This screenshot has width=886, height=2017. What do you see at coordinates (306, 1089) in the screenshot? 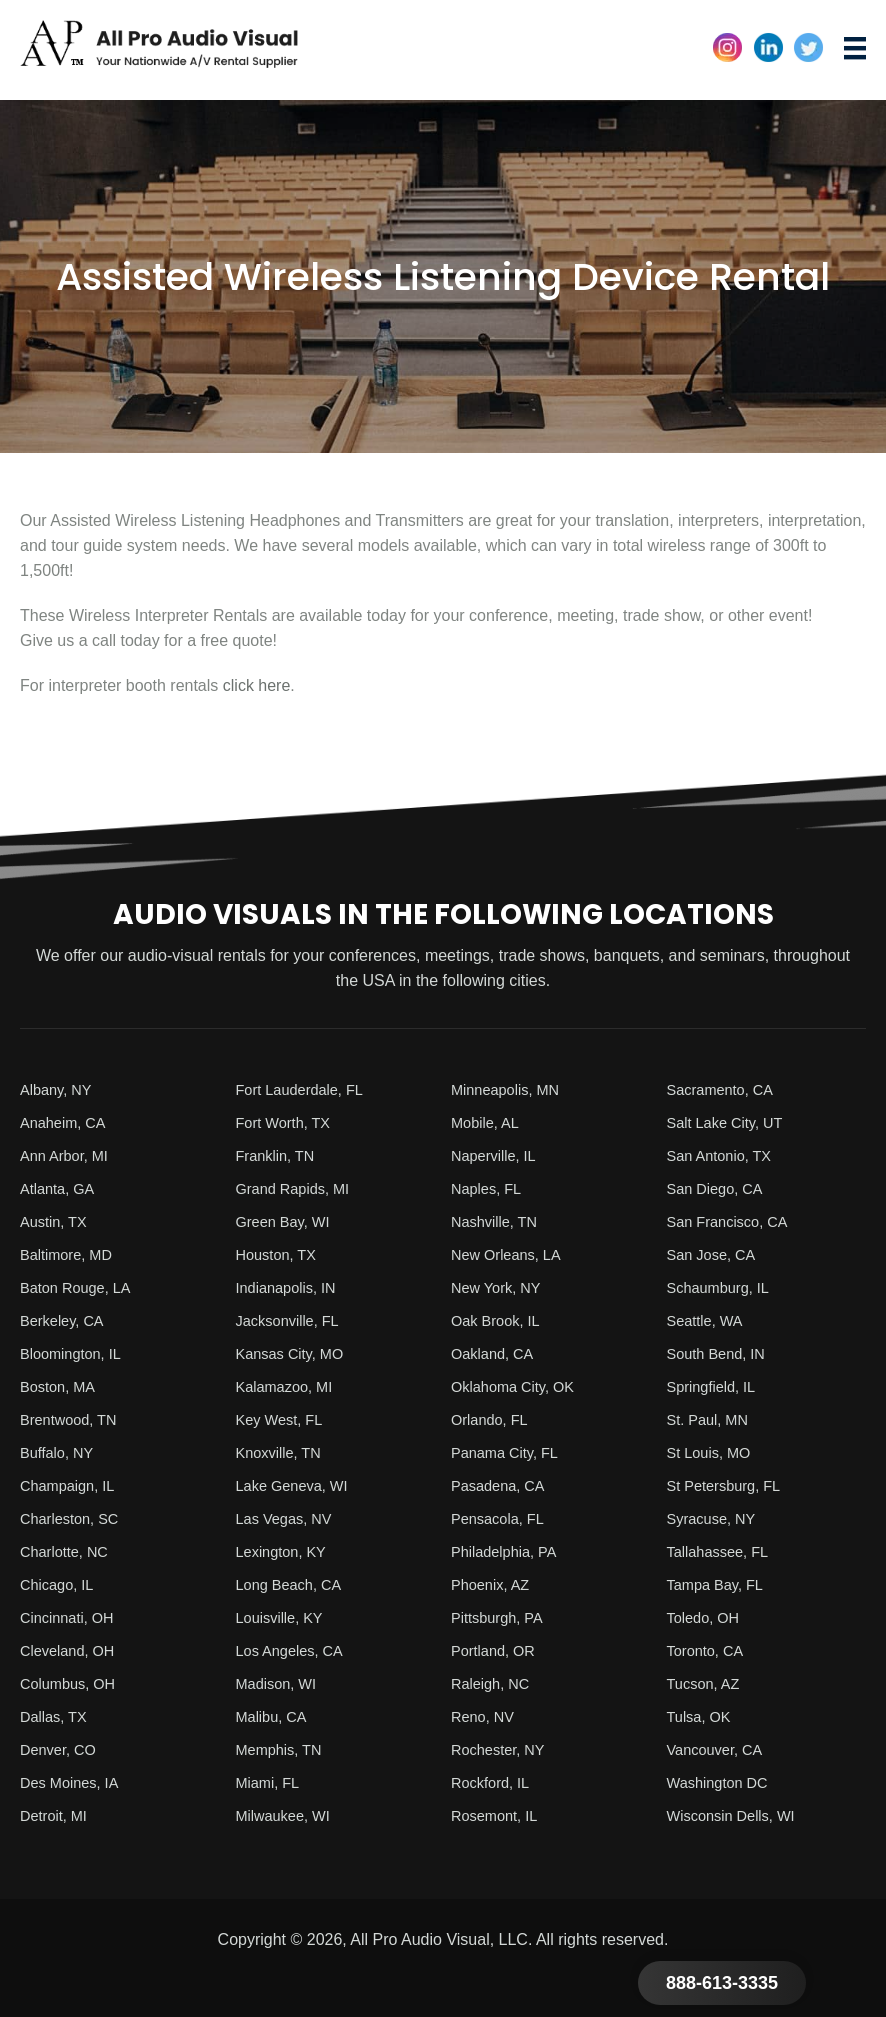
I see `Fort Lauderdale, FL` at bounding box center [306, 1089].